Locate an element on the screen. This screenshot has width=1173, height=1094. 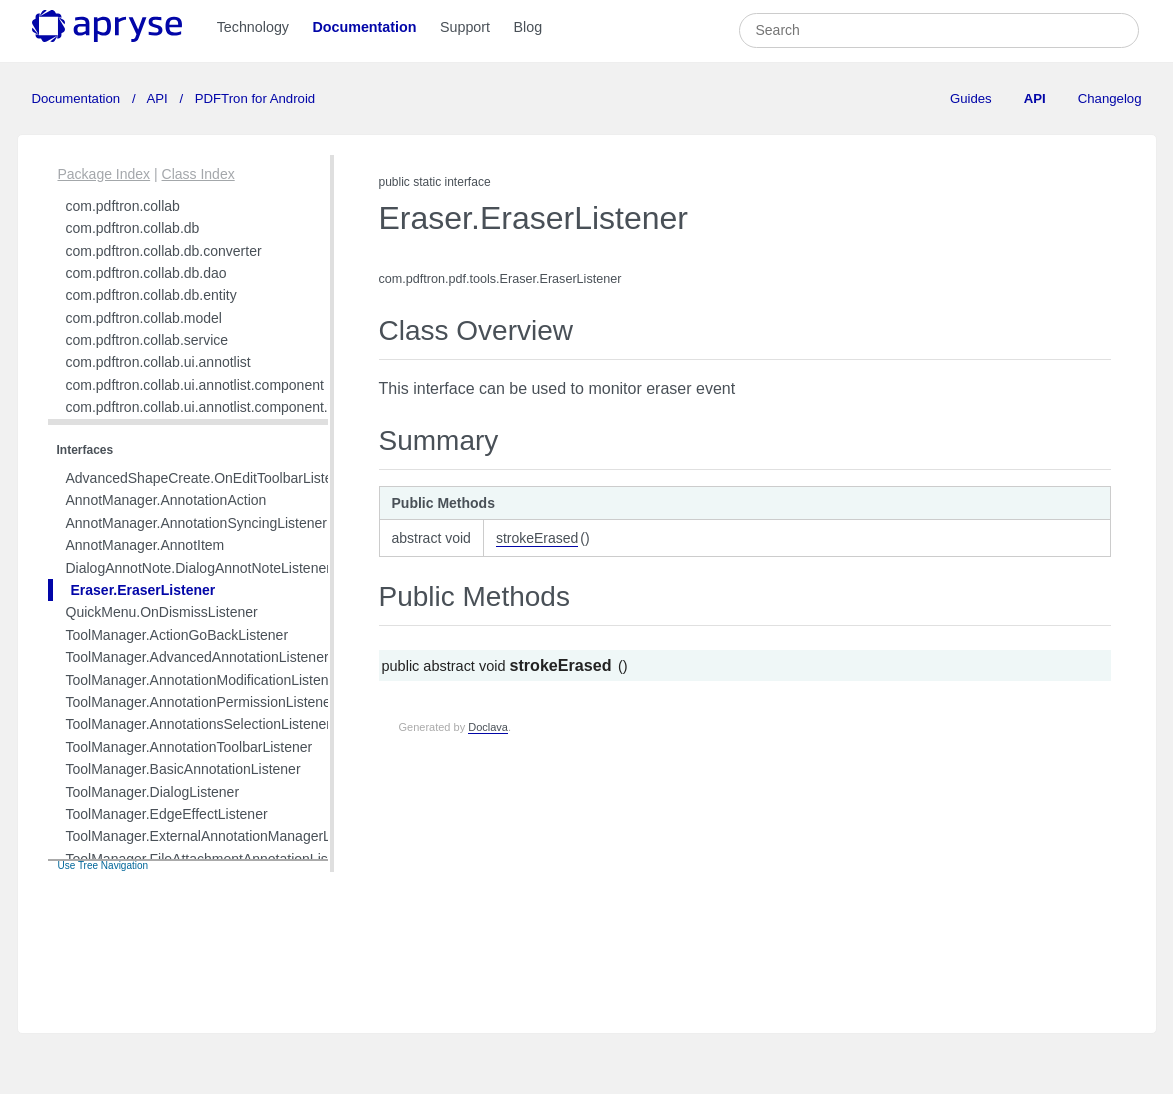
Changelog is located at coordinates (1110, 98).